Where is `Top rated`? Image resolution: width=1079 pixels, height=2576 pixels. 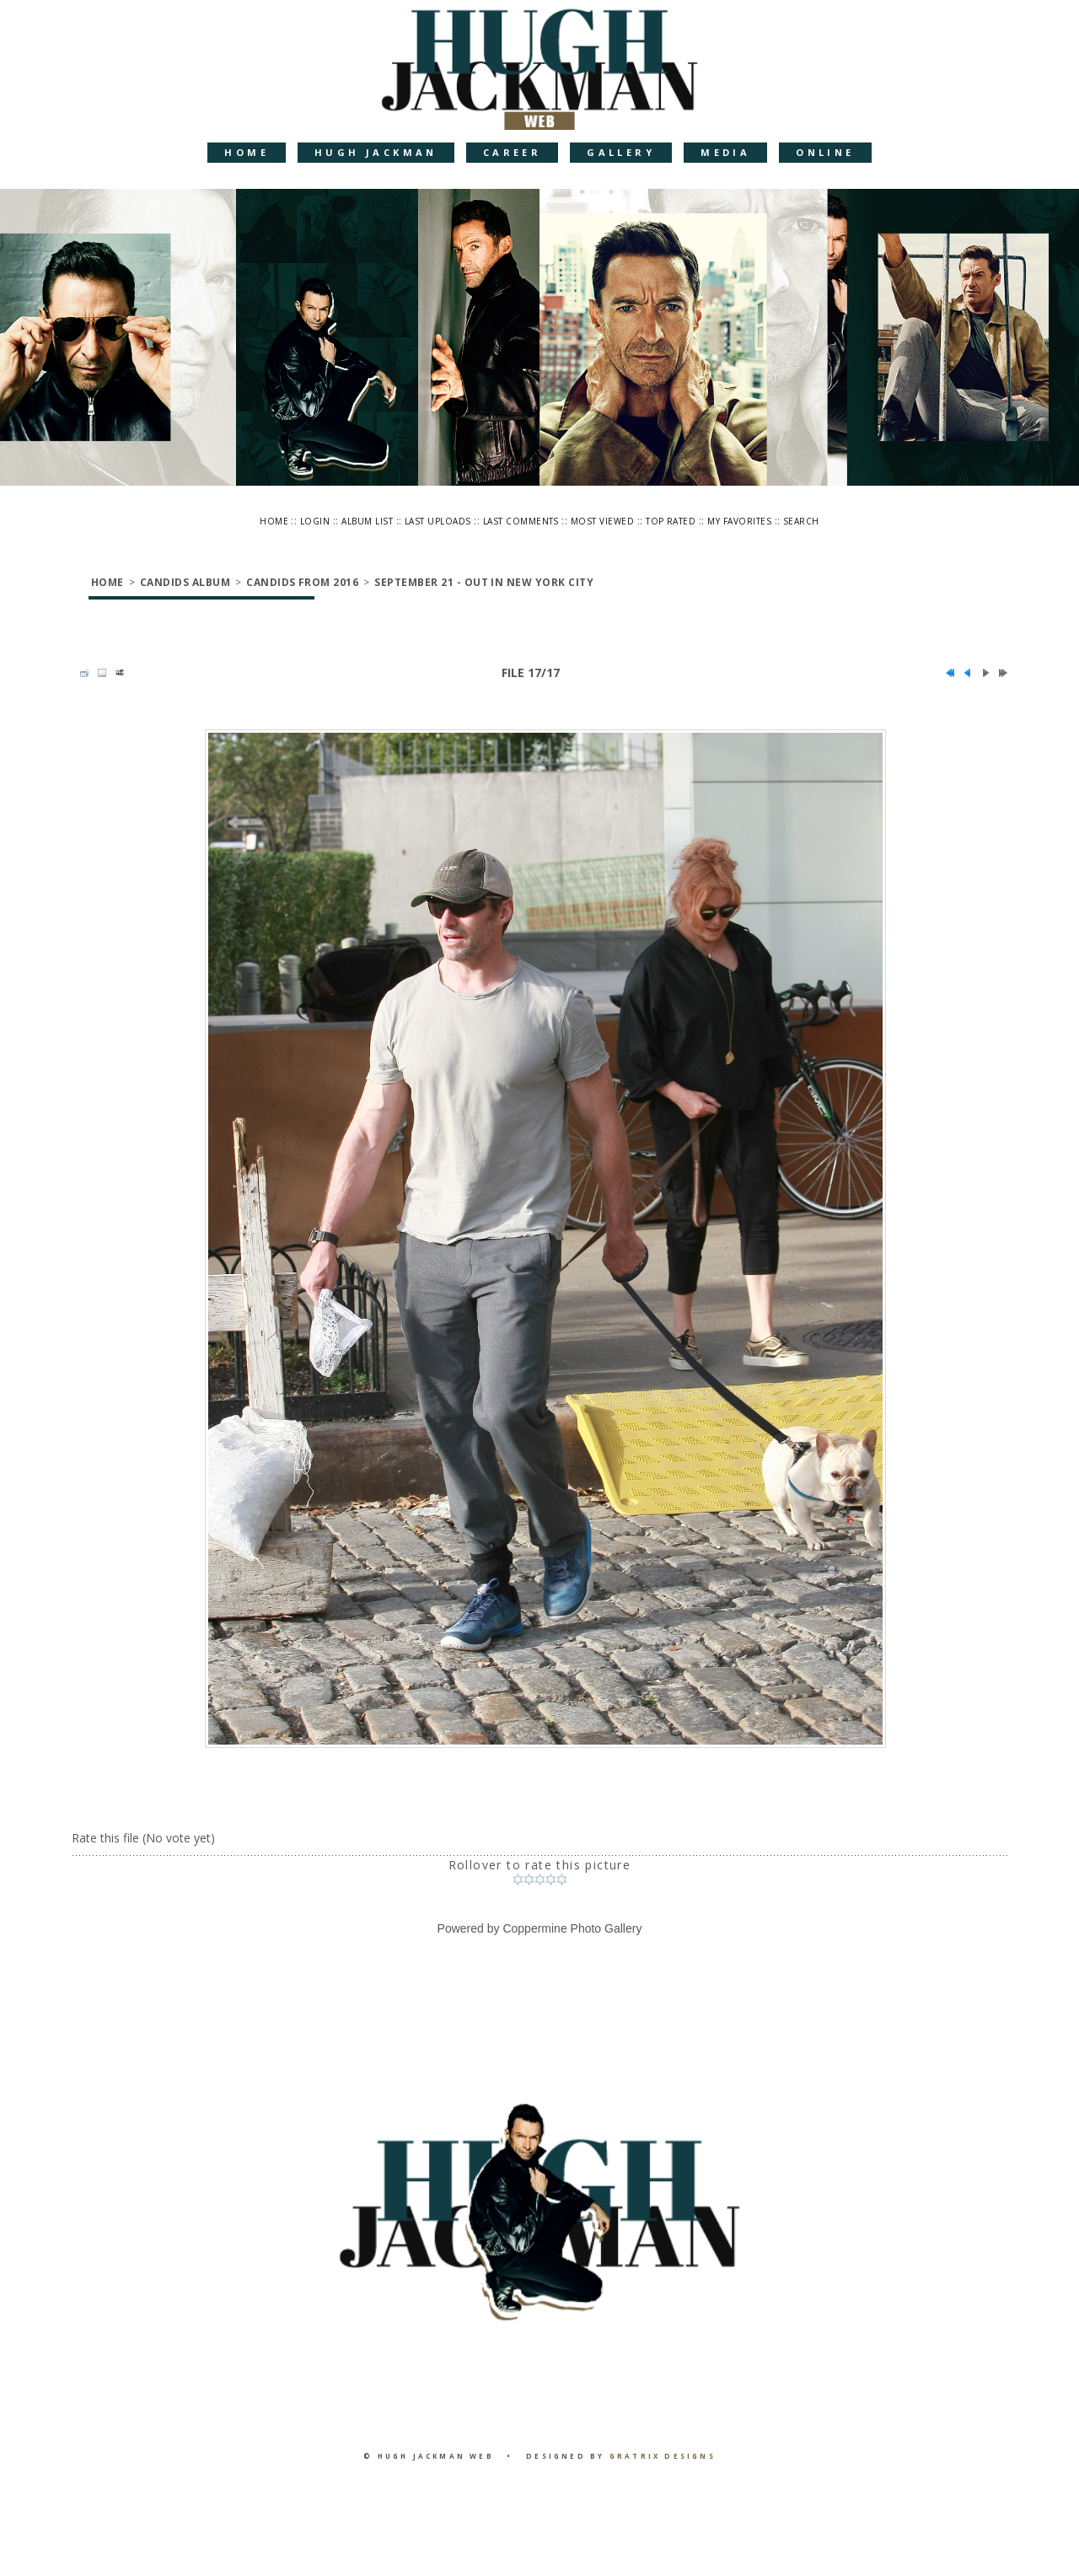 Top rated is located at coordinates (670, 521).